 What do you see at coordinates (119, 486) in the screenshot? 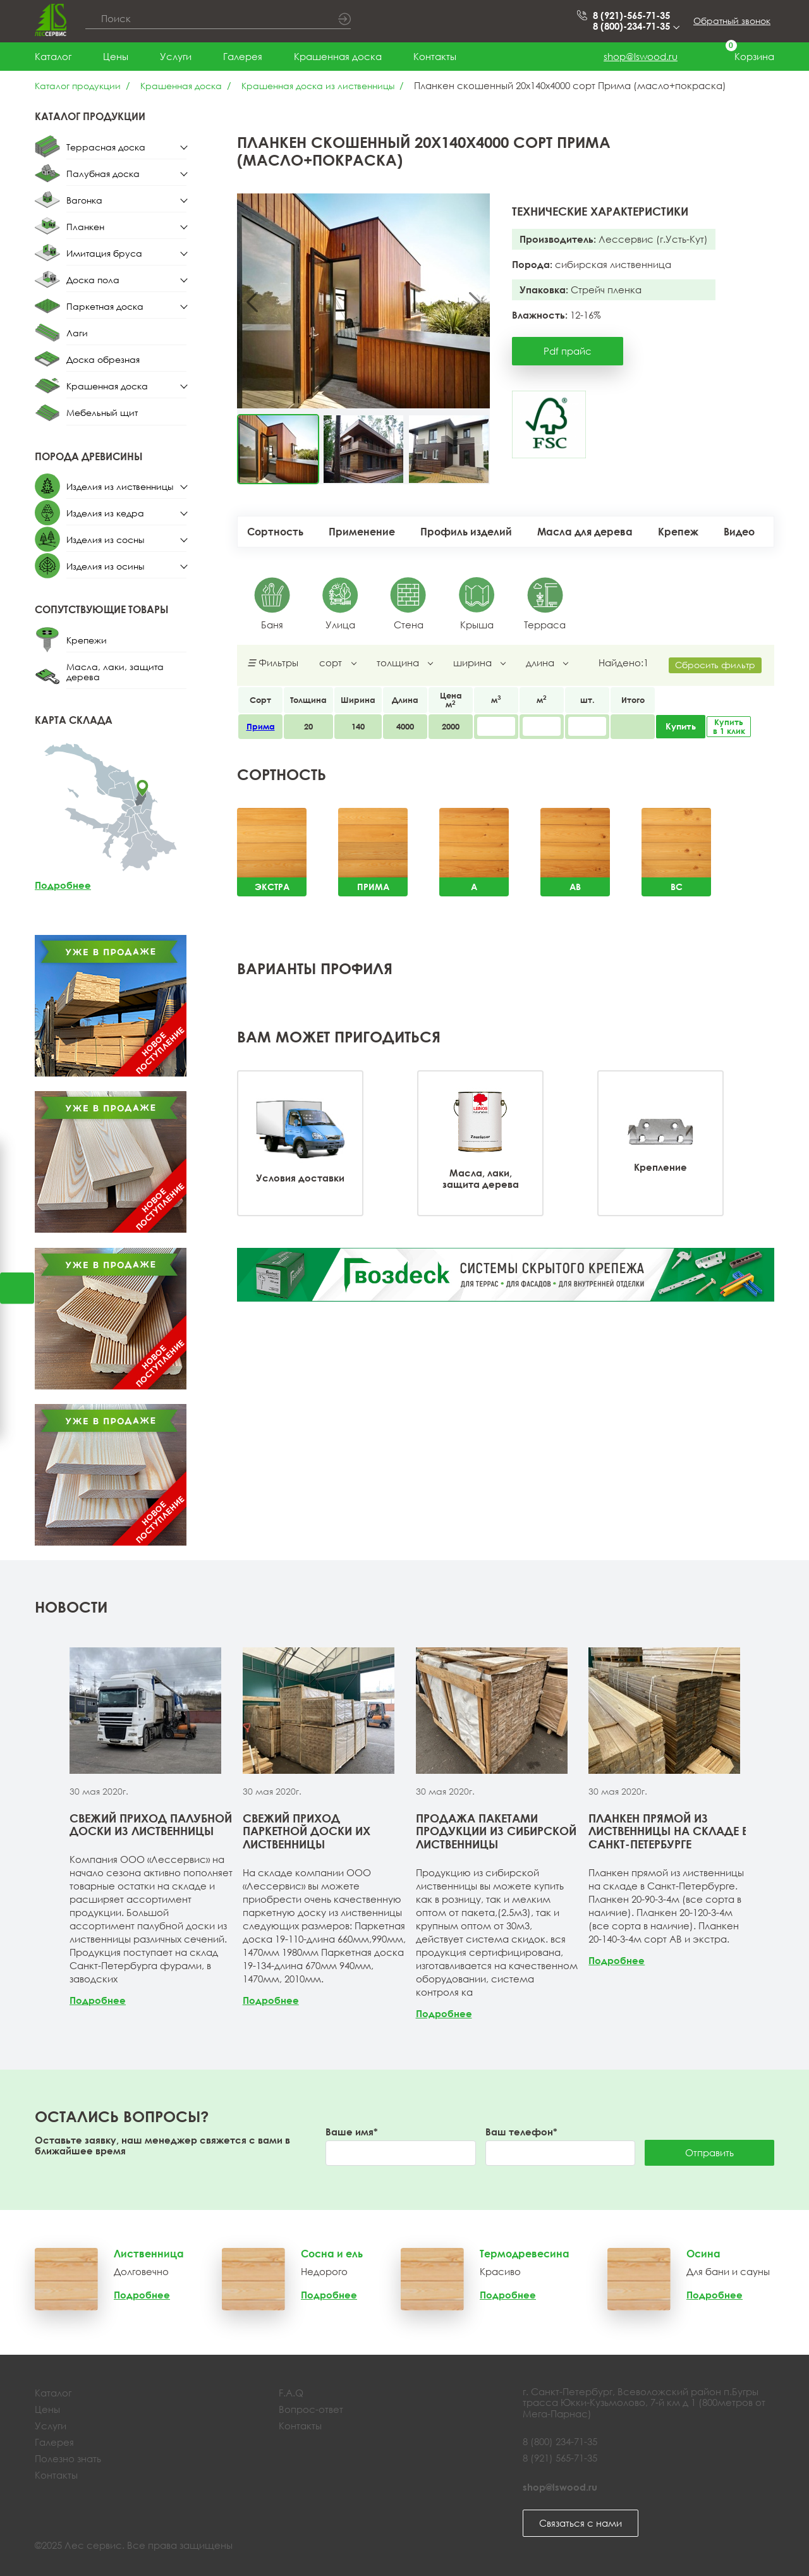
I see `Изделия из лиственницы` at bounding box center [119, 486].